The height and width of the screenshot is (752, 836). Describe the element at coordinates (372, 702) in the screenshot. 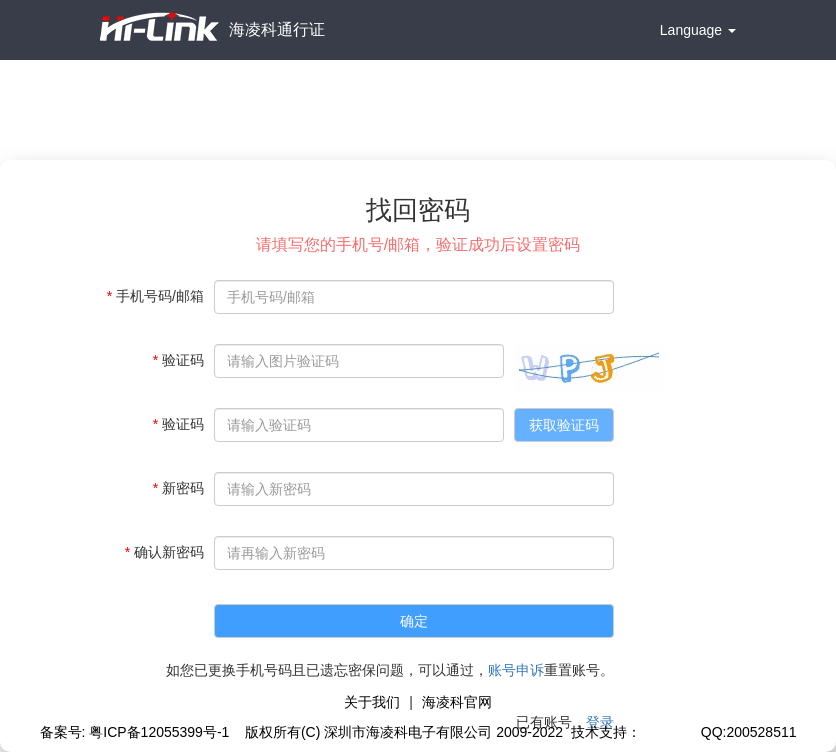

I see `关于我们` at that location.